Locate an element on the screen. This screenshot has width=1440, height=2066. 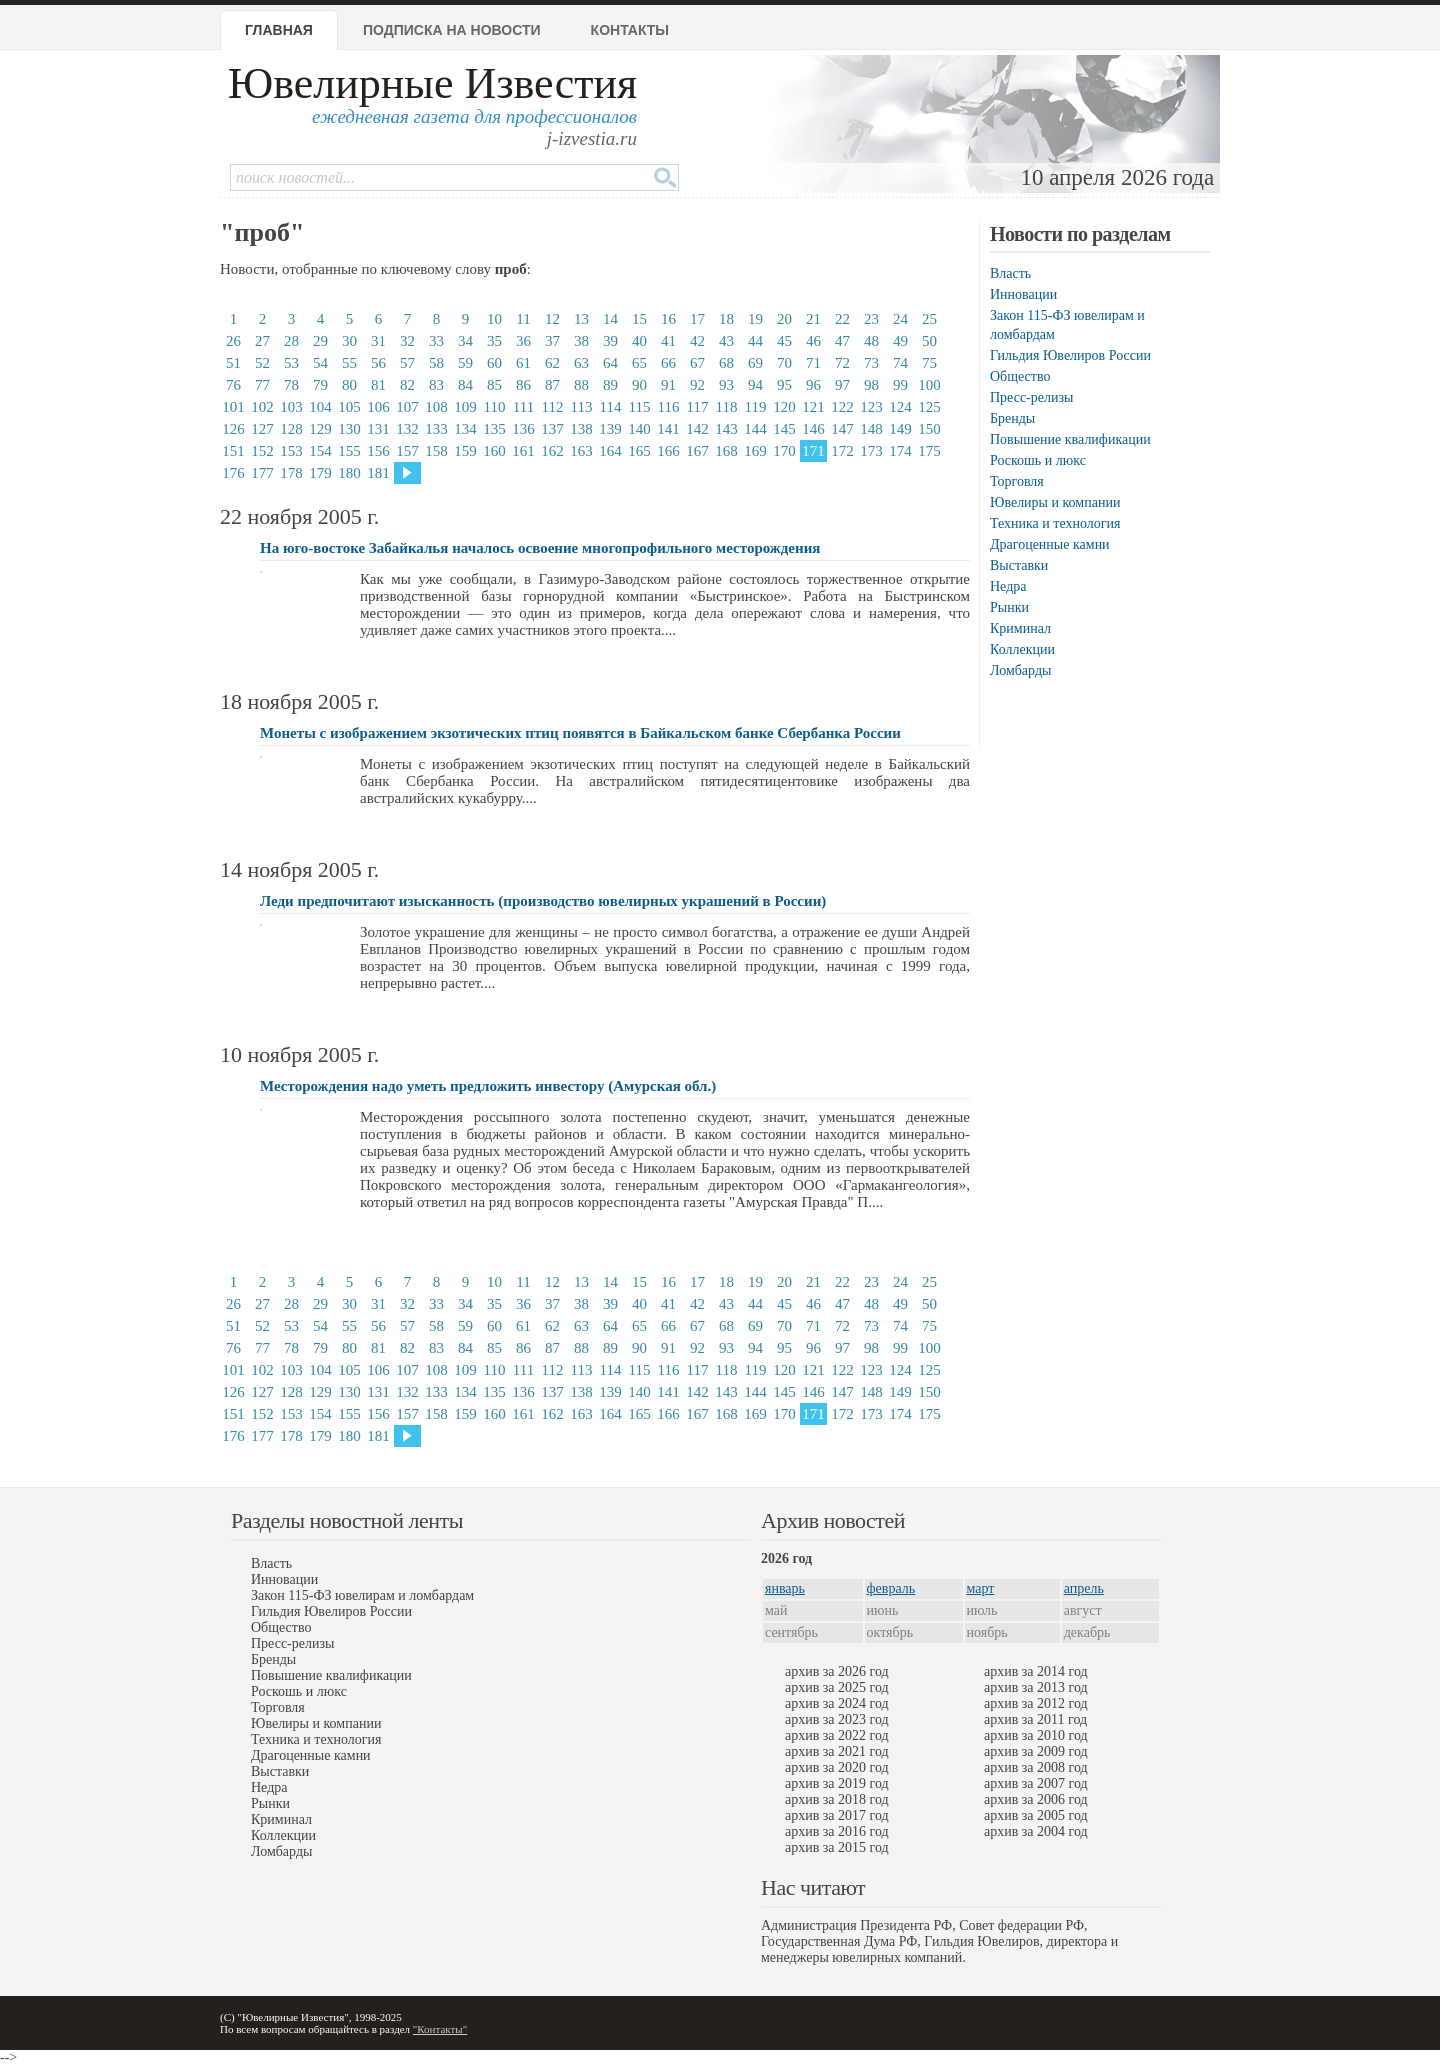
70 is located at coordinates (784, 363).